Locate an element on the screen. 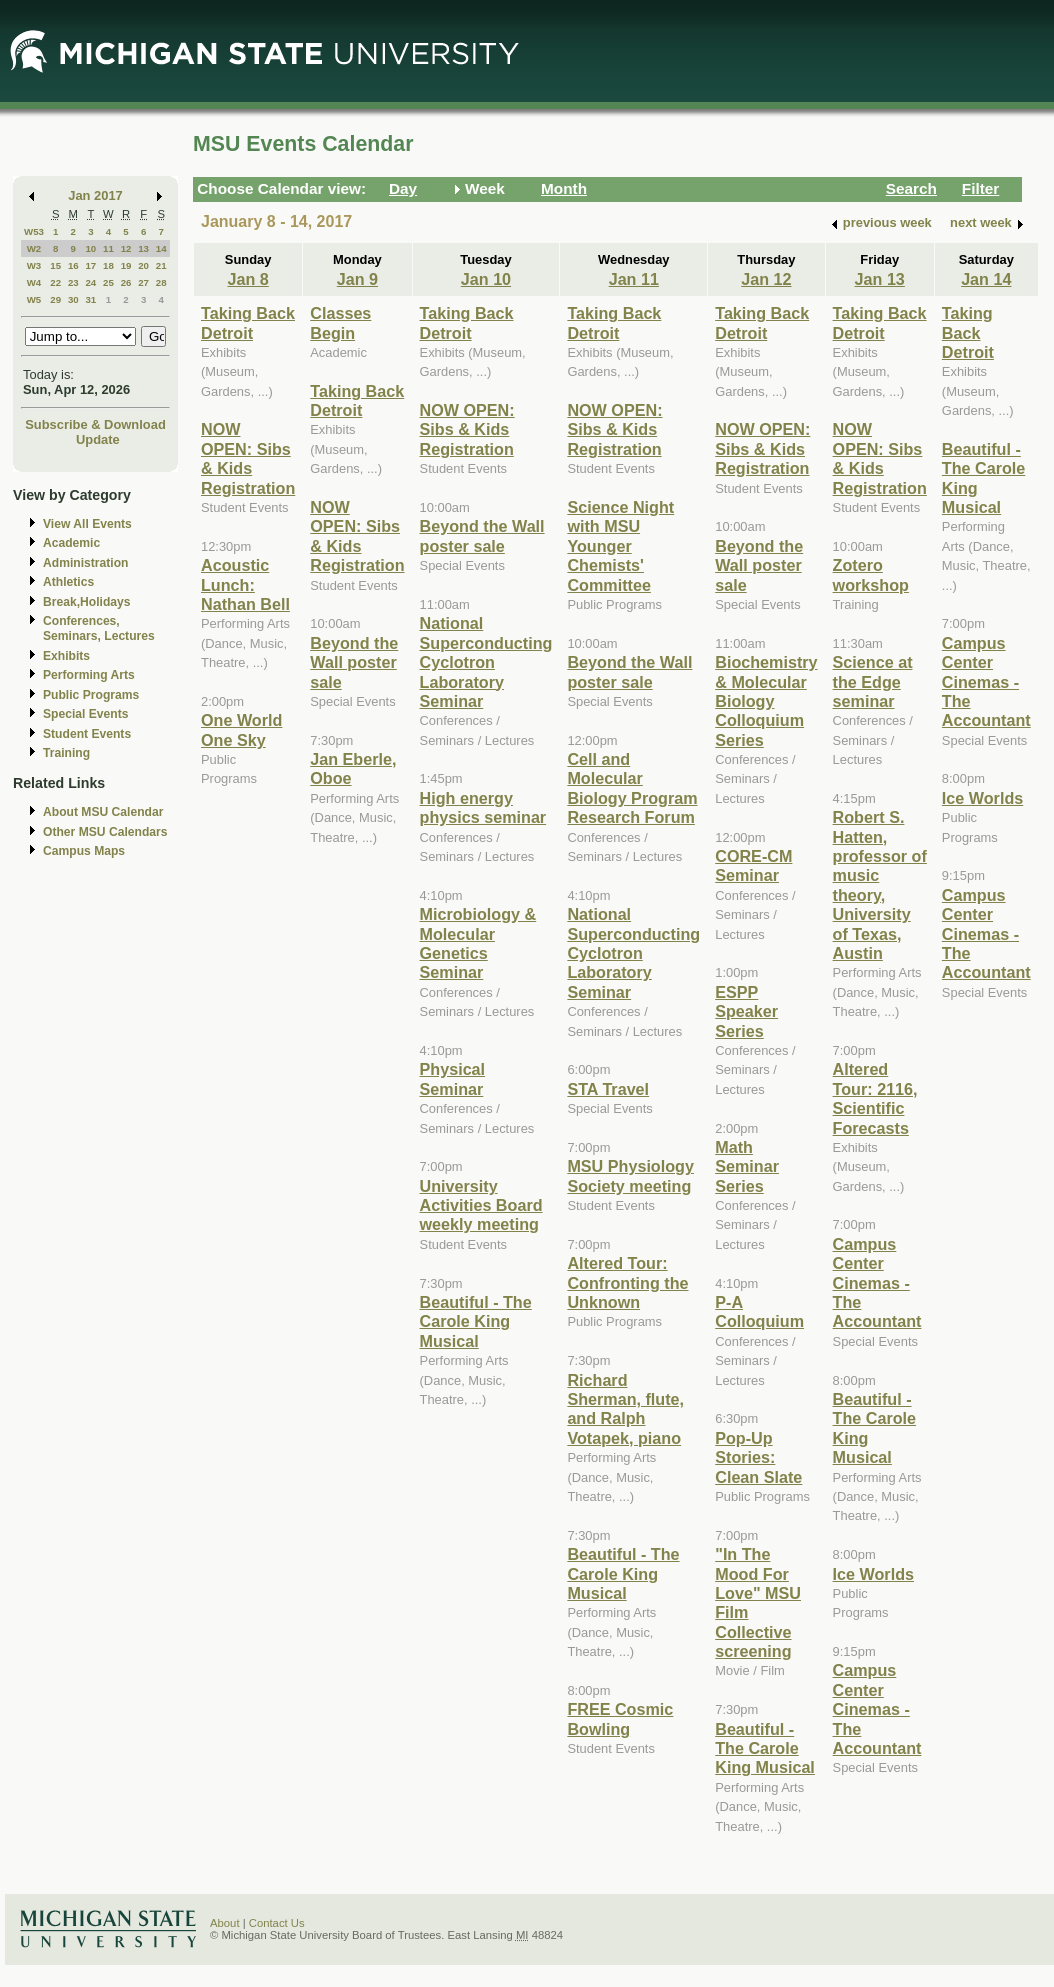 This screenshot has height=1987, width=1054. Jan 8 is located at coordinates (247, 279).